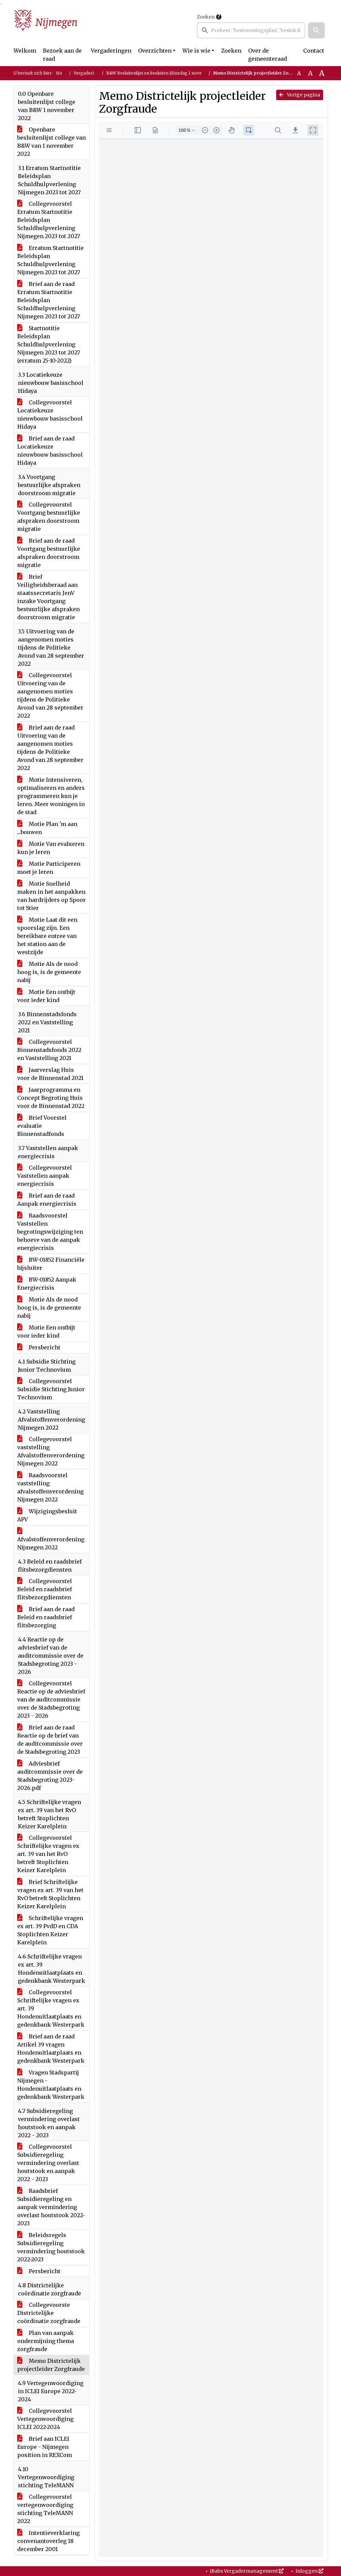 This screenshot has height=2576, width=341. Describe the element at coordinates (47, 1515) in the screenshot. I see `Wijzigingsbesluit APV` at that location.